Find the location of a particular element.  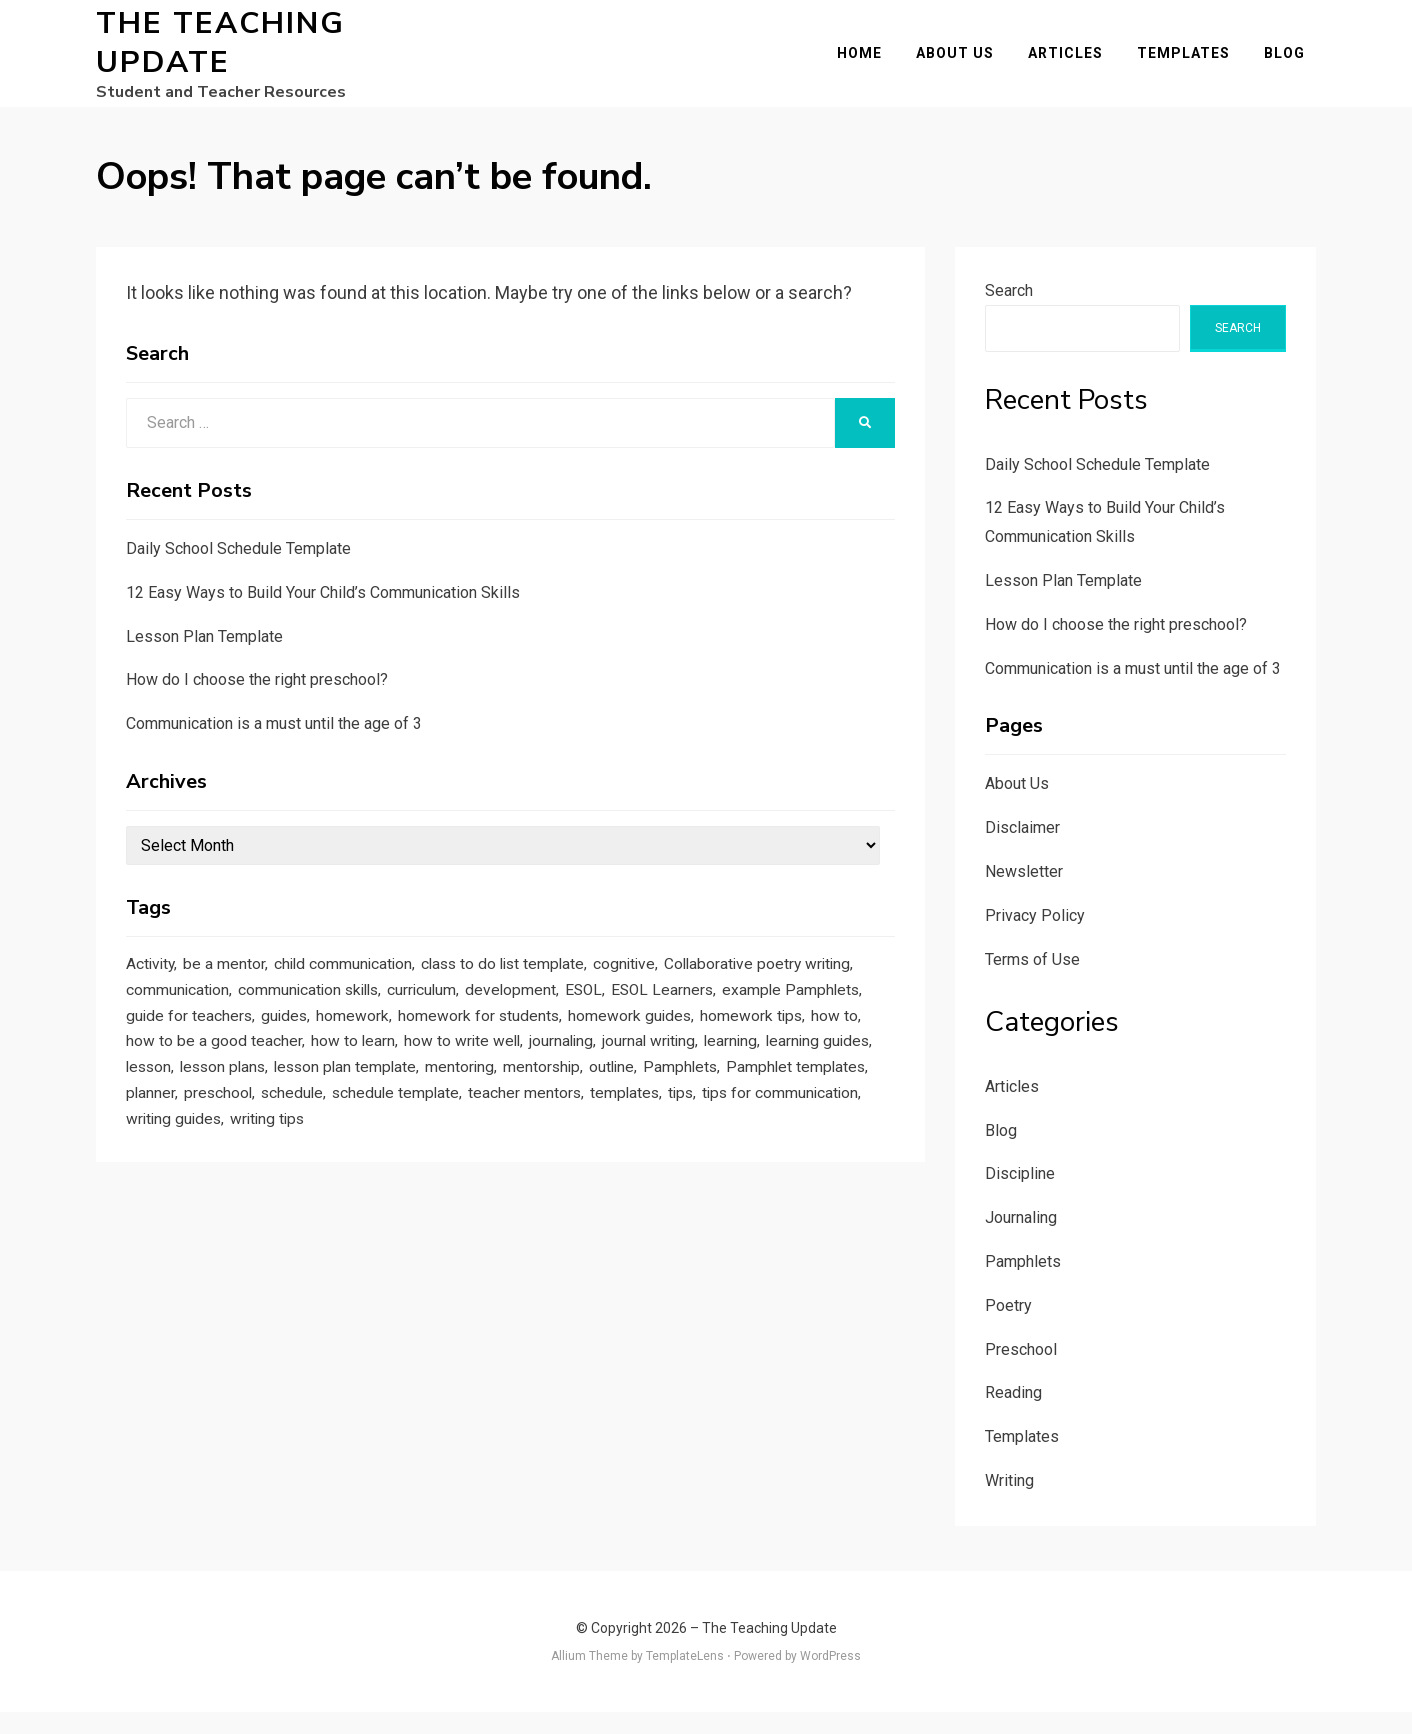

curriculum [curriculum (1 item)] is located at coordinates (678, 1019).